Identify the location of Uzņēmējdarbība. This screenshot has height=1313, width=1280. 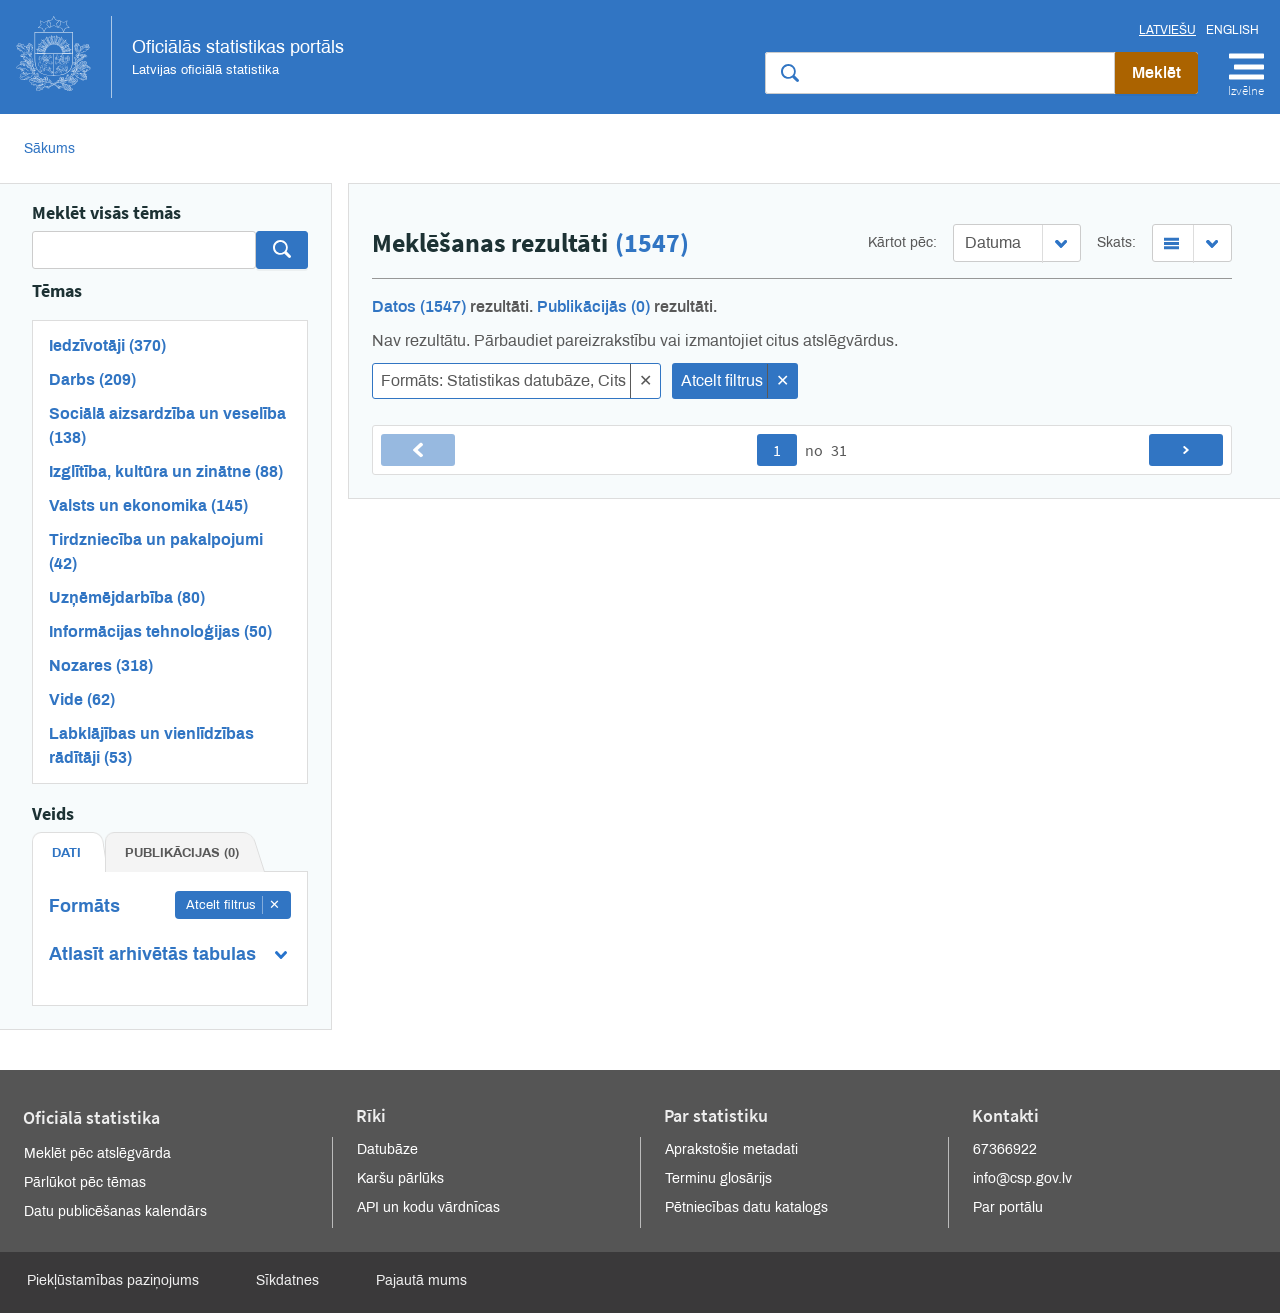
(127, 597).